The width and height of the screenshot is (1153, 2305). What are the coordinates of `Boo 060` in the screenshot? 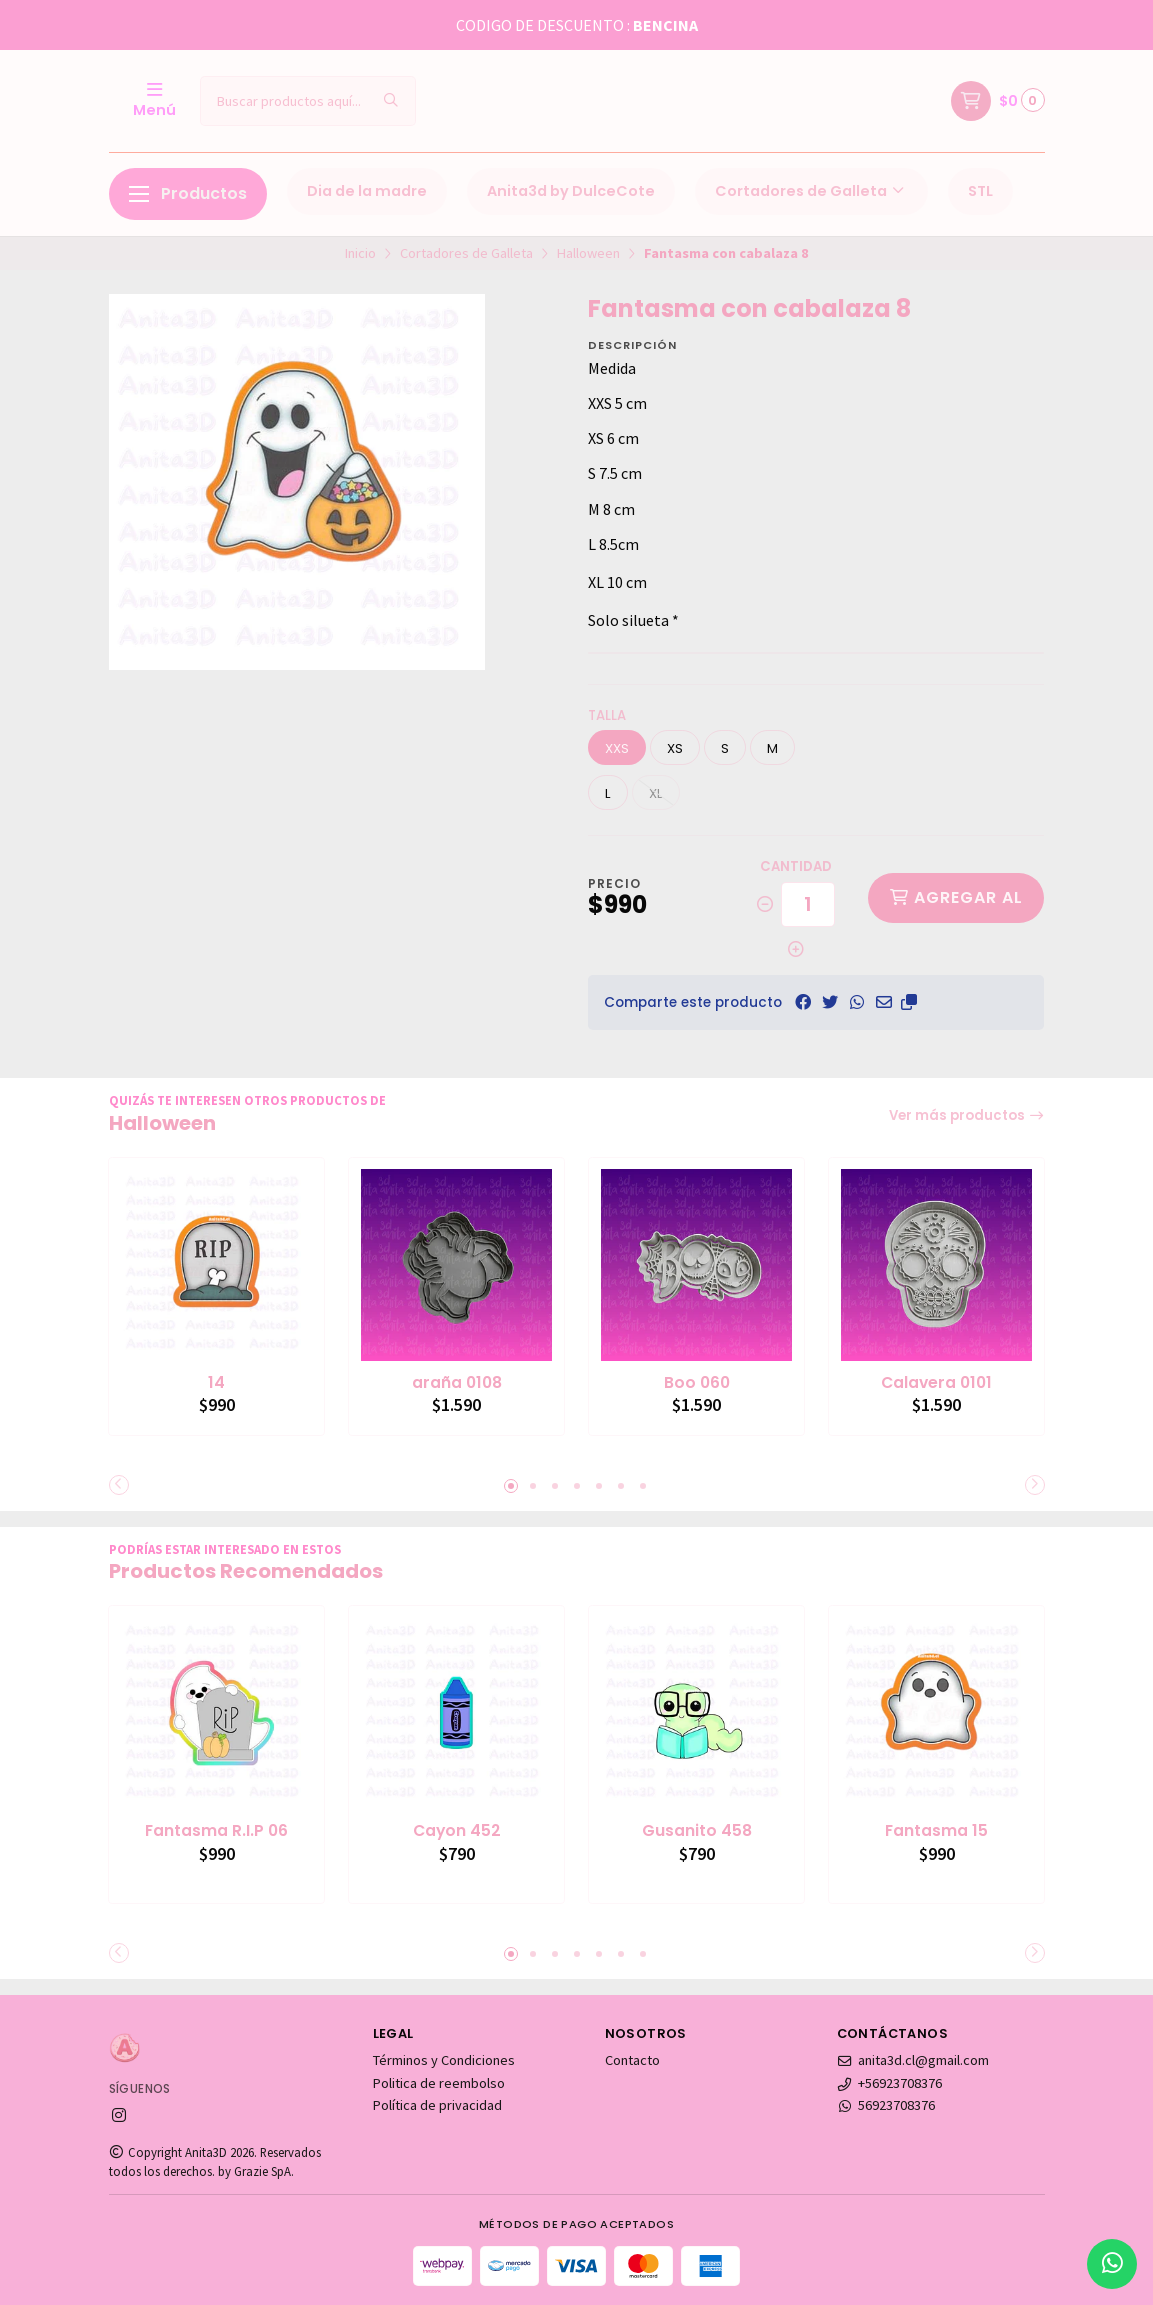 It's located at (697, 1382).